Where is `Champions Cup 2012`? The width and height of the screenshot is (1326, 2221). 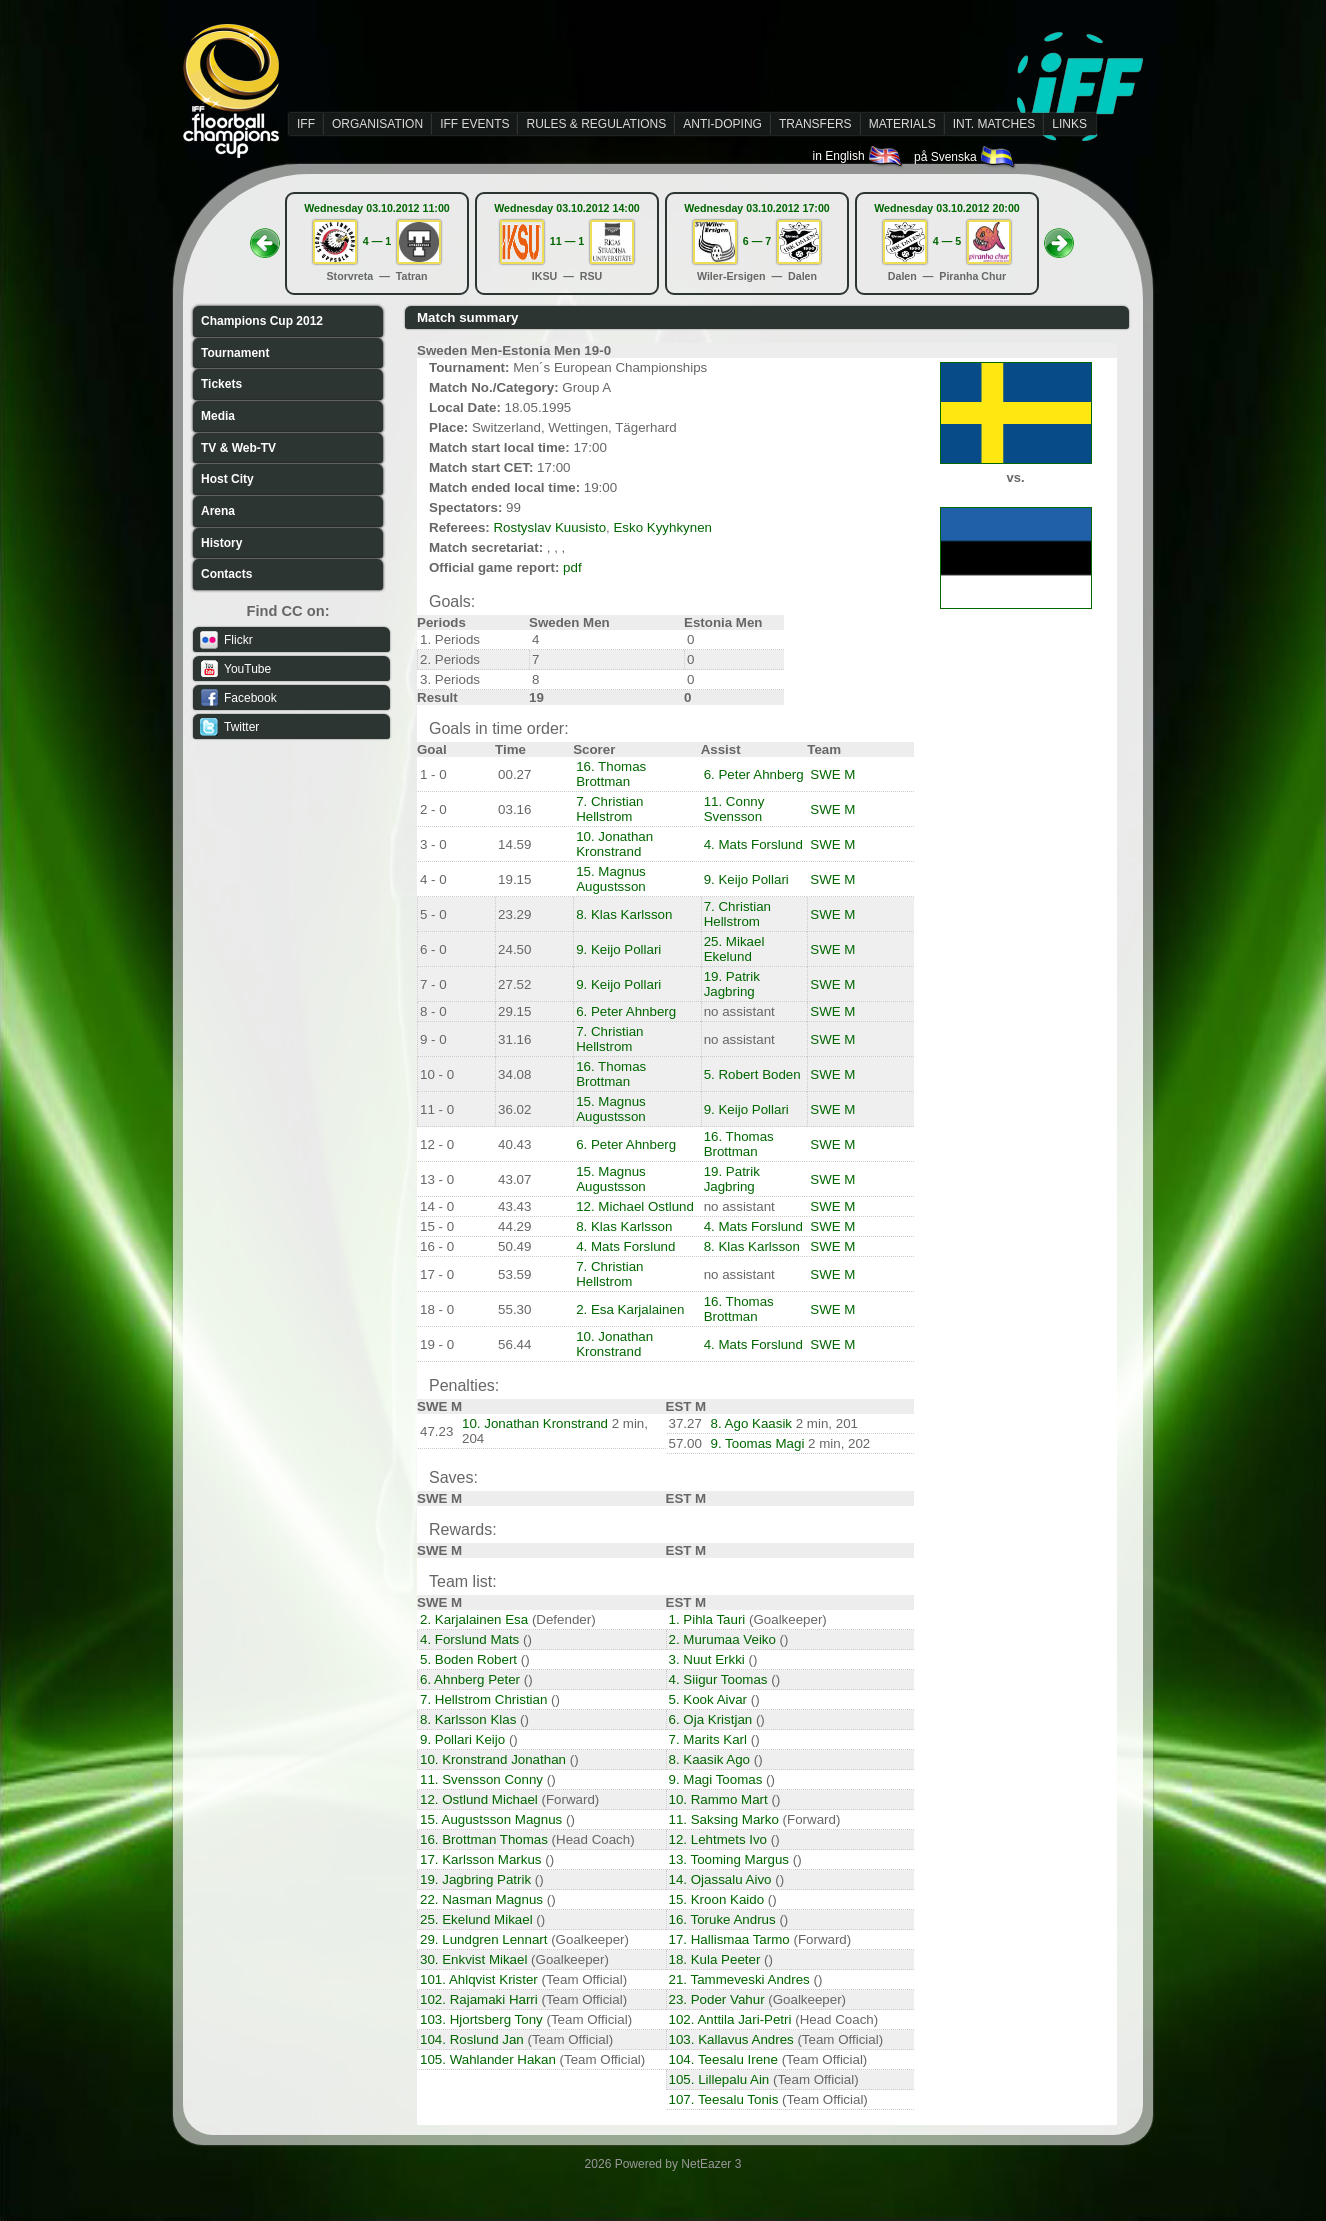
Champions Cup 2012 is located at coordinates (262, 321).